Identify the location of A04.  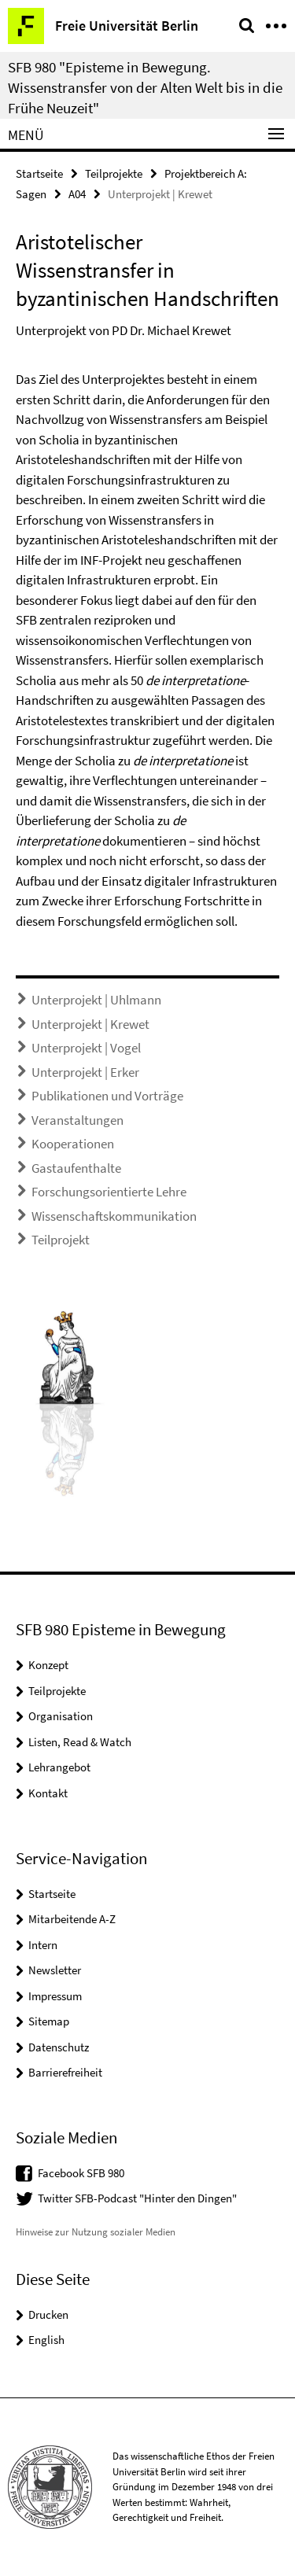
(77, 193).